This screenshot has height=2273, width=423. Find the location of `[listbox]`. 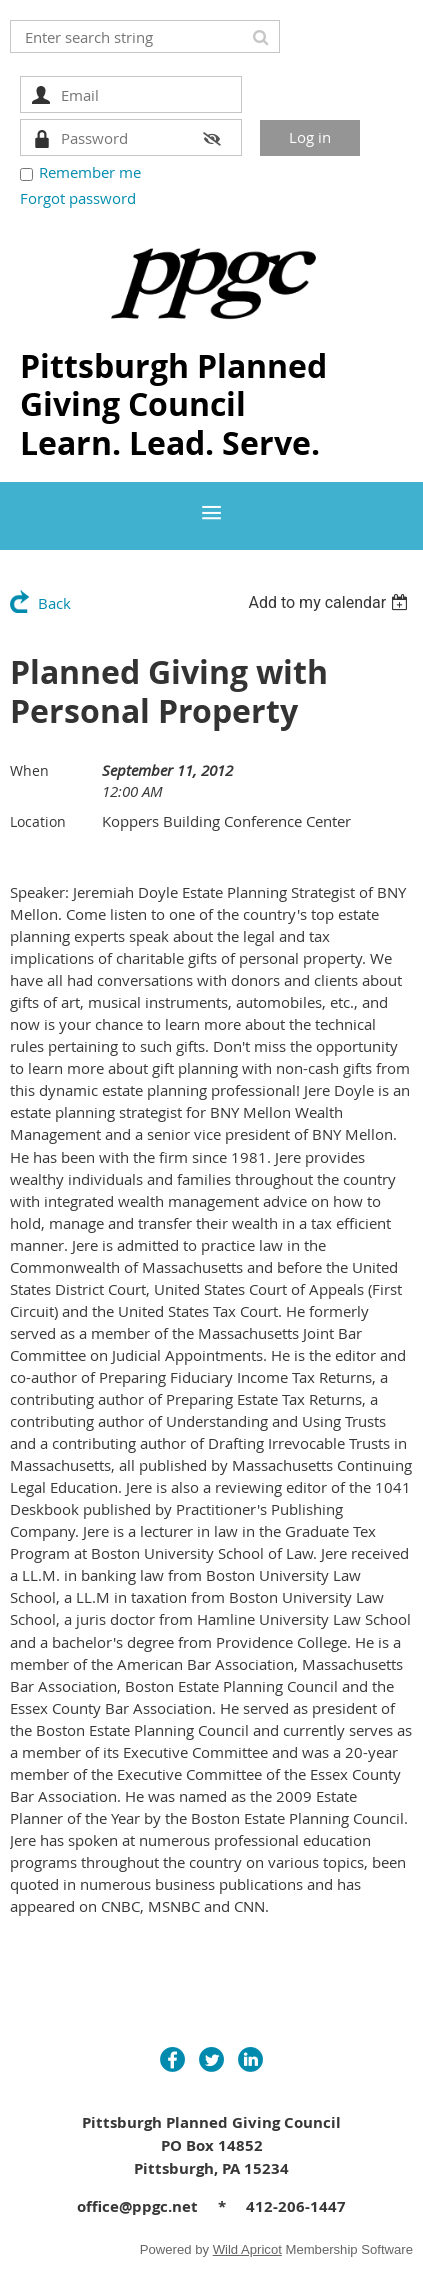

[listbox] is located at coordinates (330, 602).